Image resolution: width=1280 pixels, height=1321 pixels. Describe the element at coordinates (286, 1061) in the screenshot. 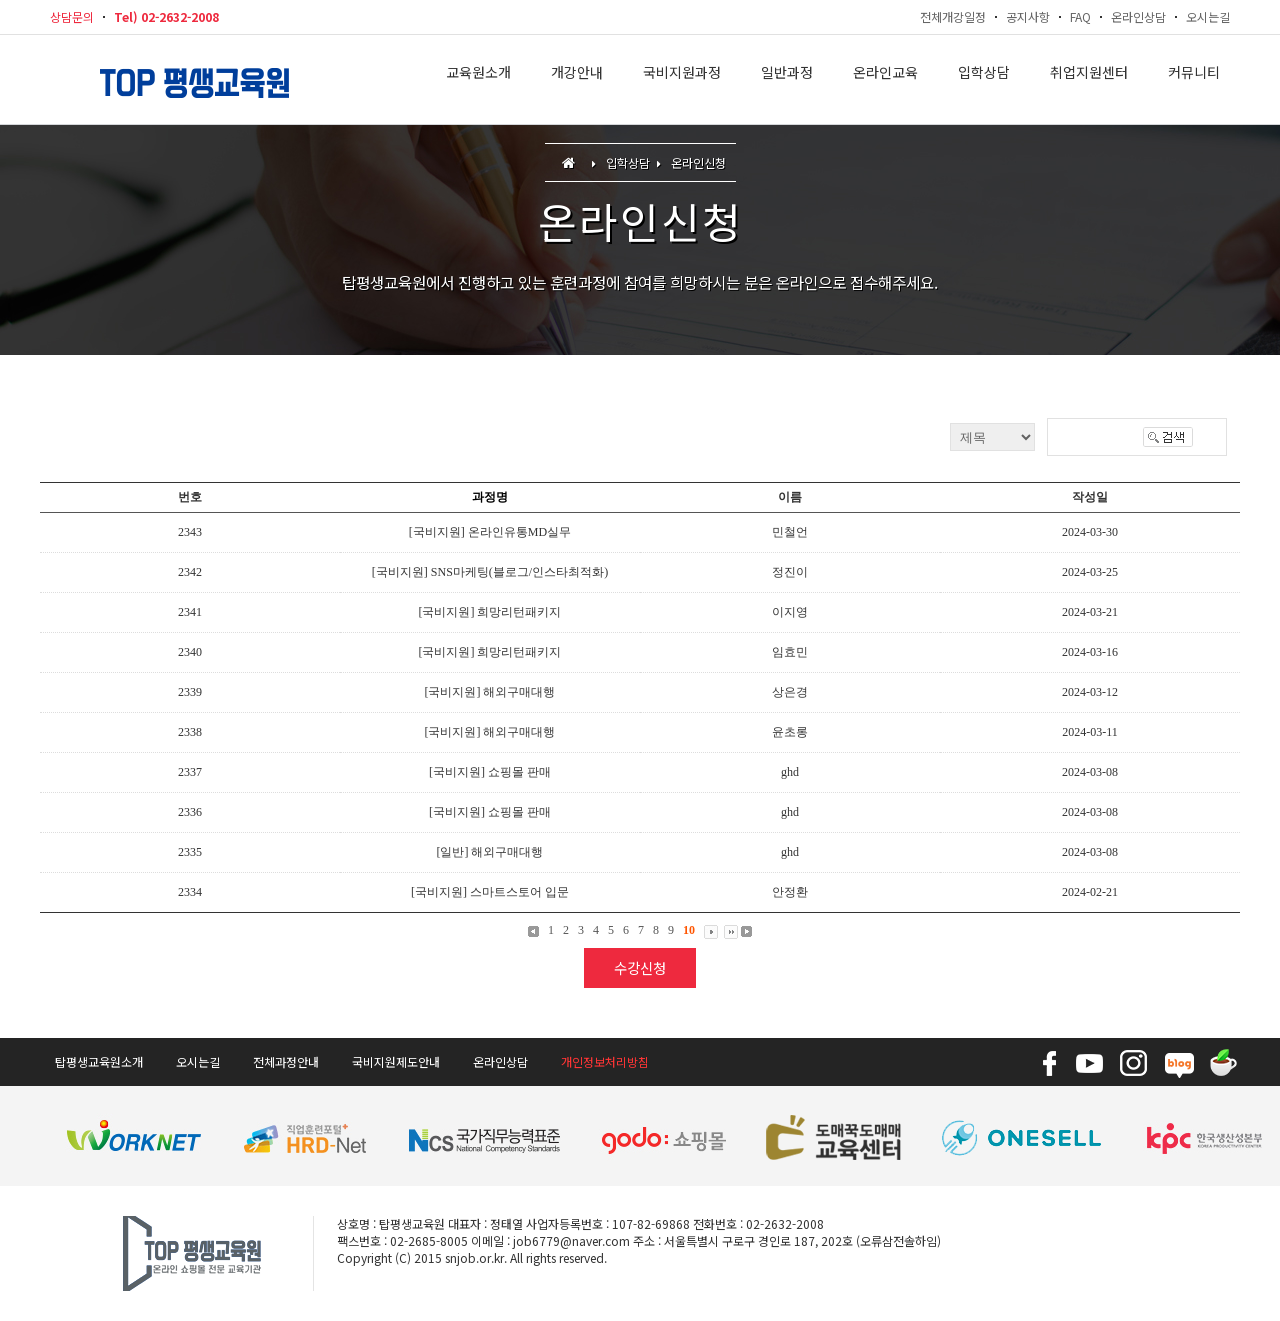

I see `전체과정안내` at that location.